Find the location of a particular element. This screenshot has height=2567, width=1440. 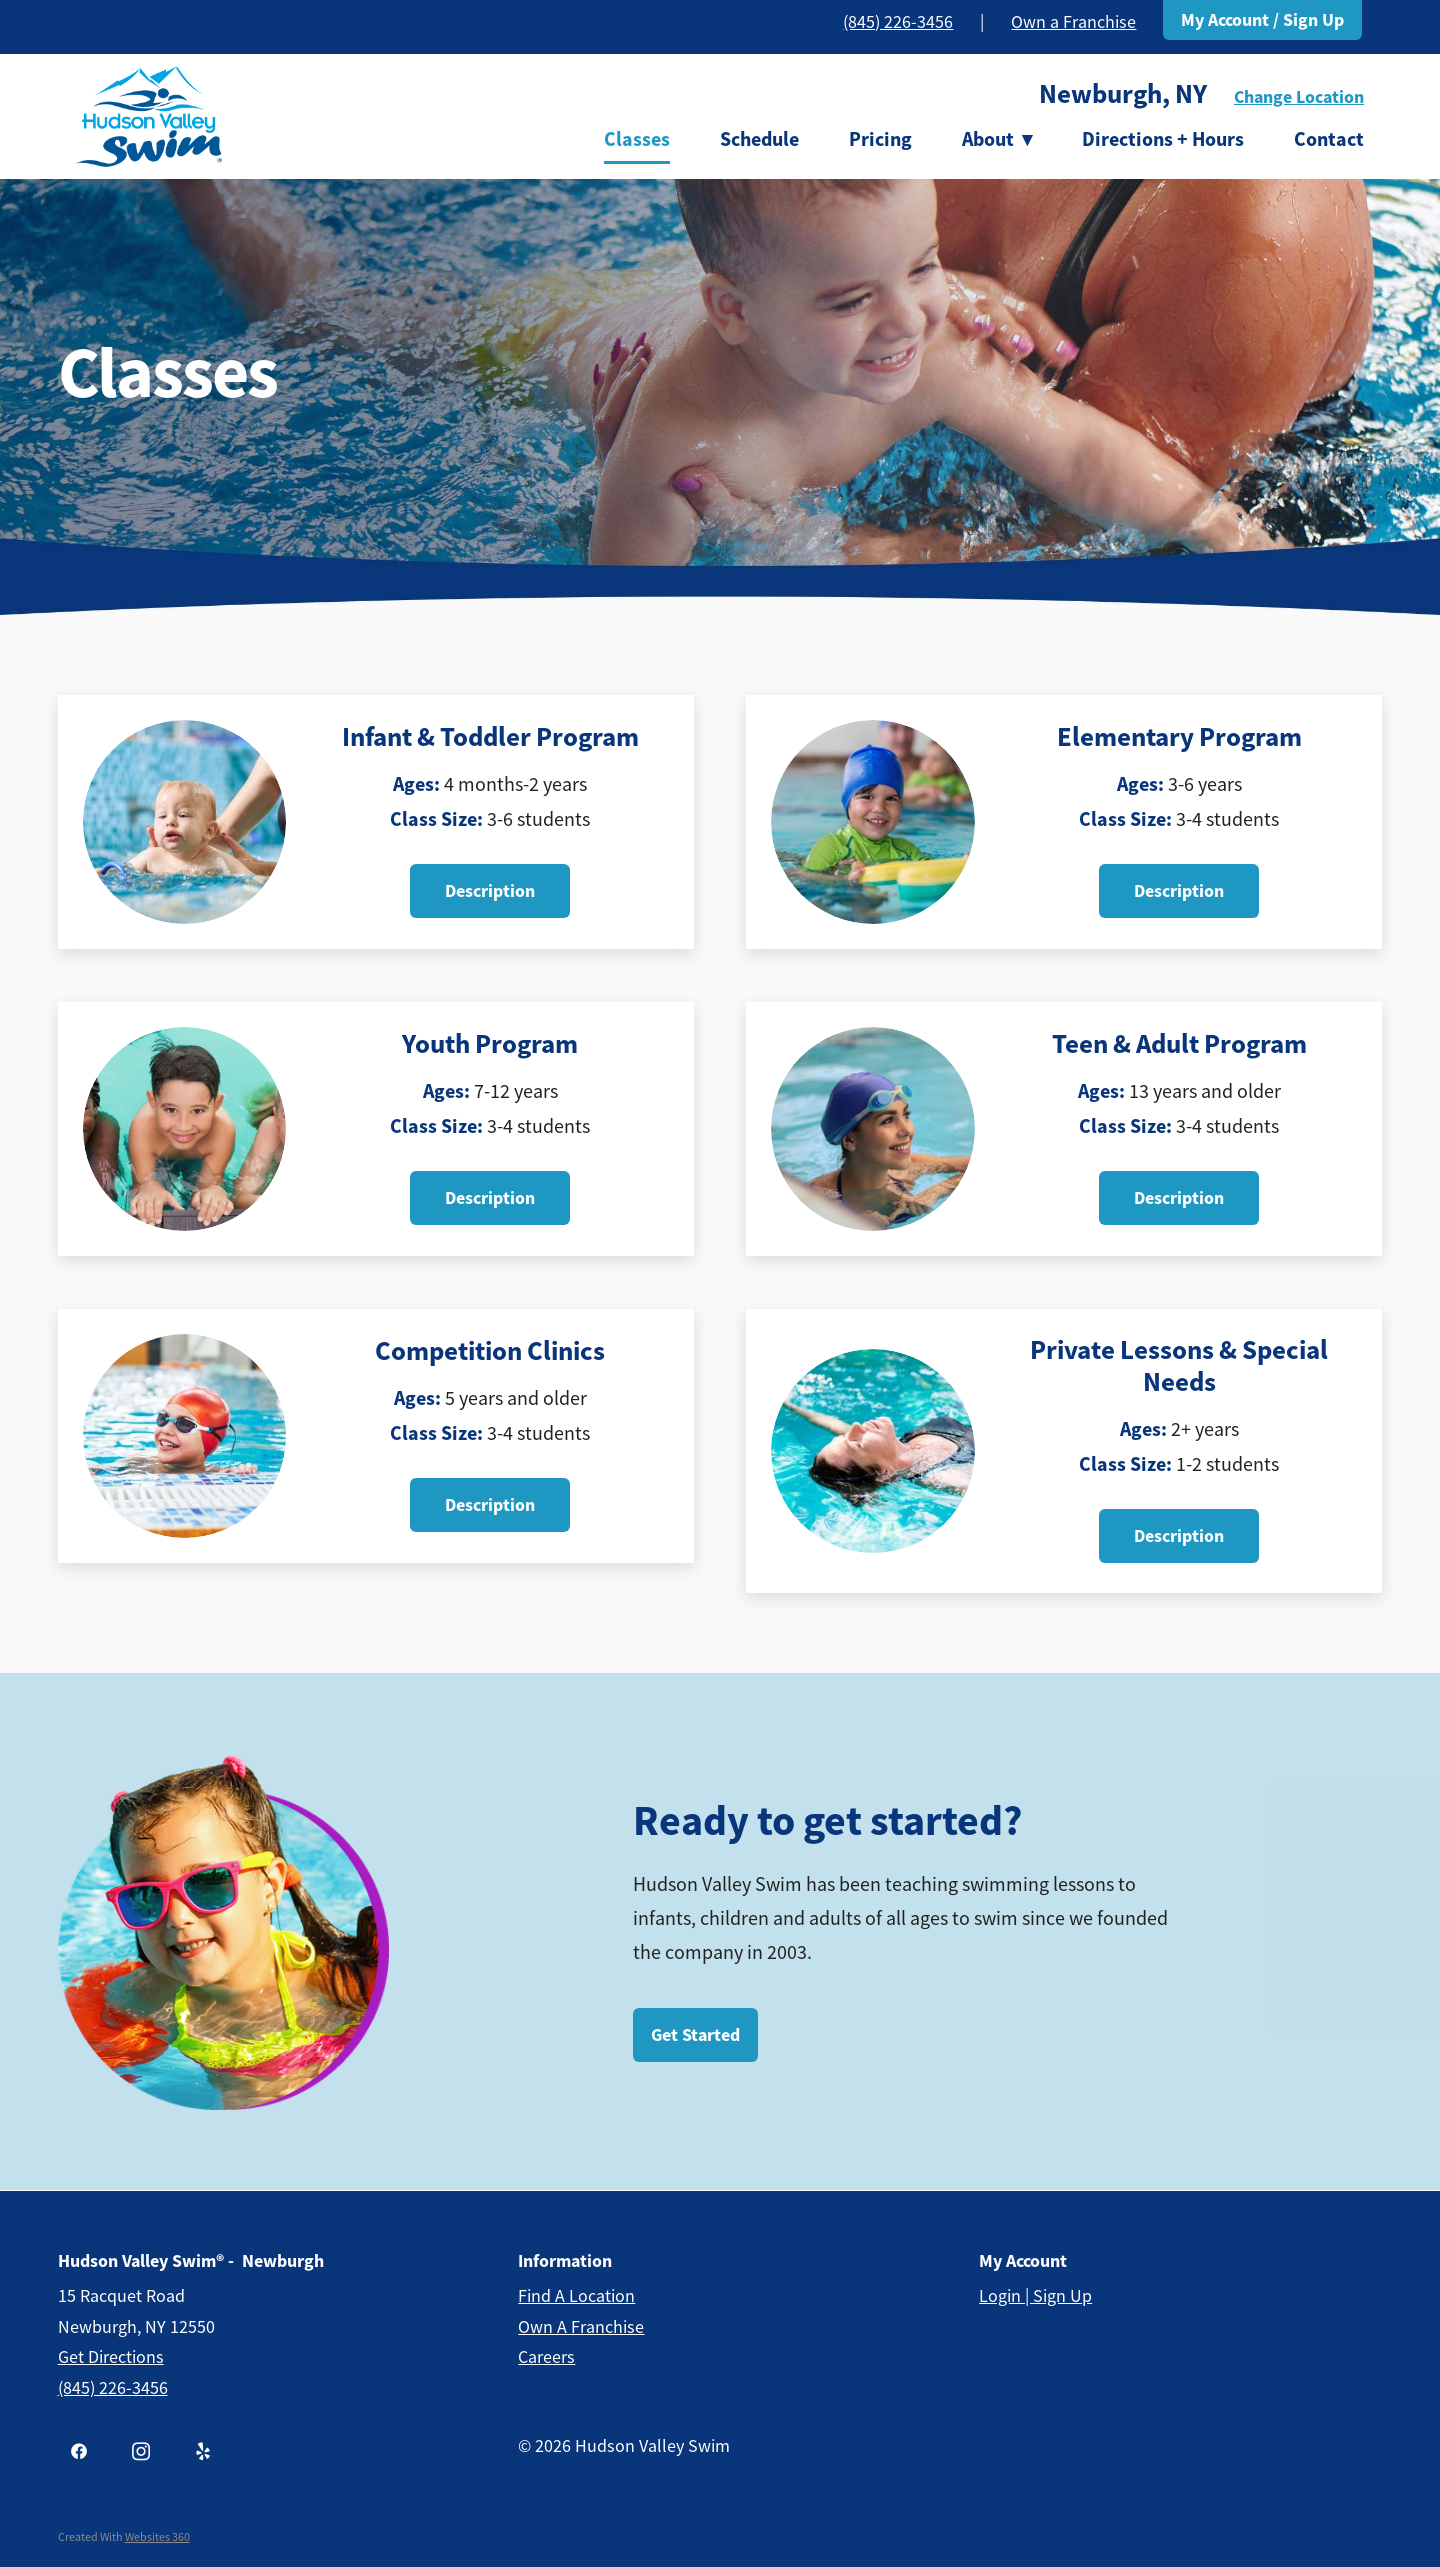

Directions + Hours is located at coordinates (1163, 139).